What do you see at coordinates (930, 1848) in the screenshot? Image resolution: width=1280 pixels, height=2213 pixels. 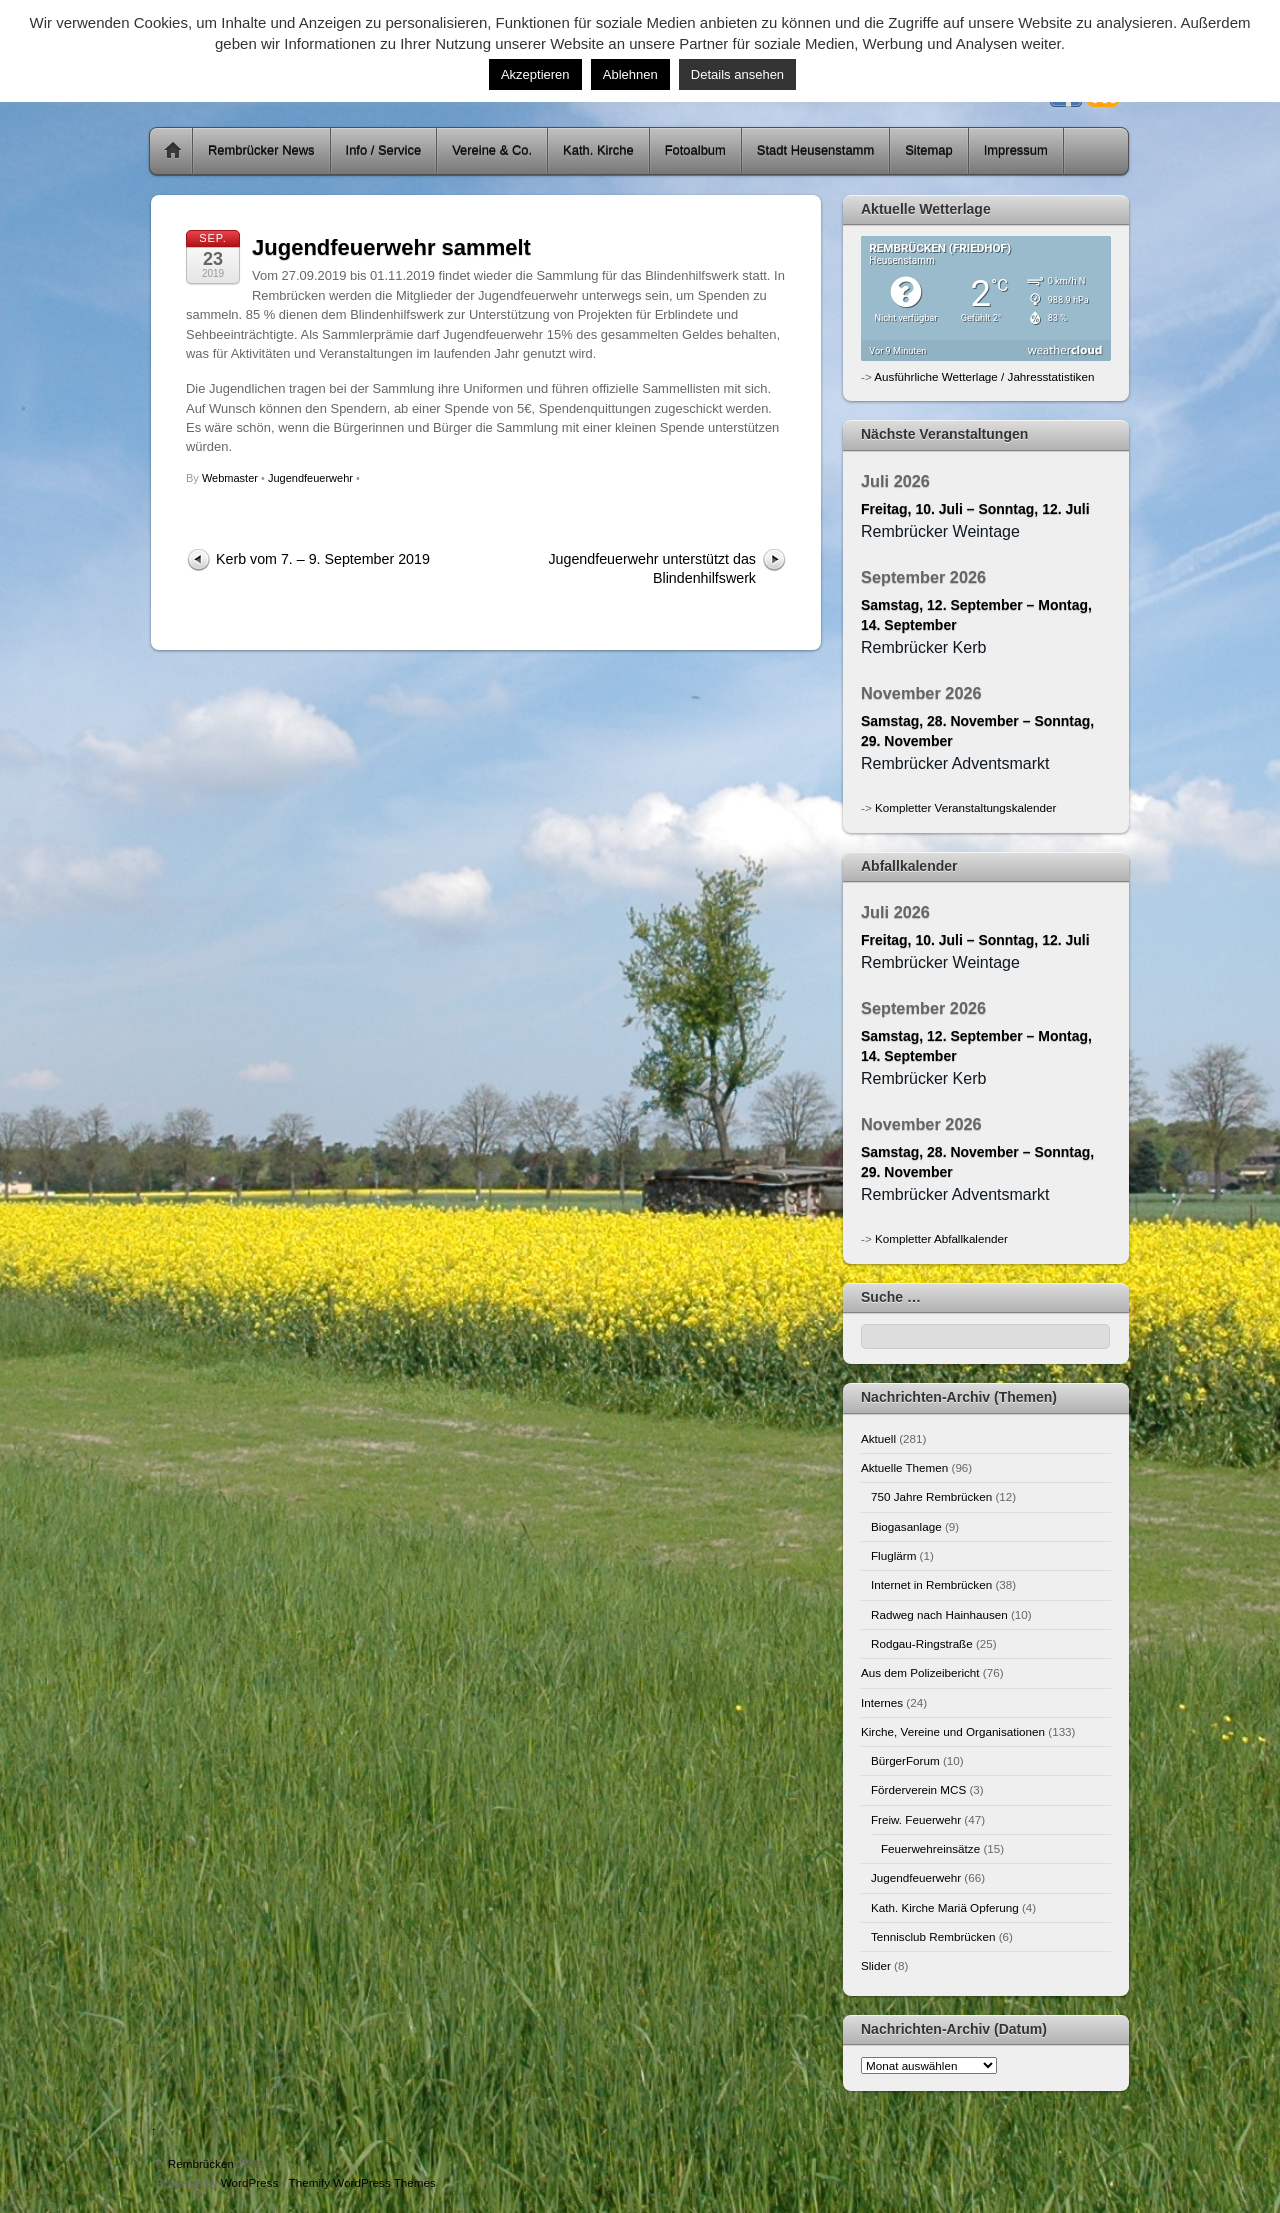 I see `Feuerwehreinsätze` at bounding box center [930, 1848].